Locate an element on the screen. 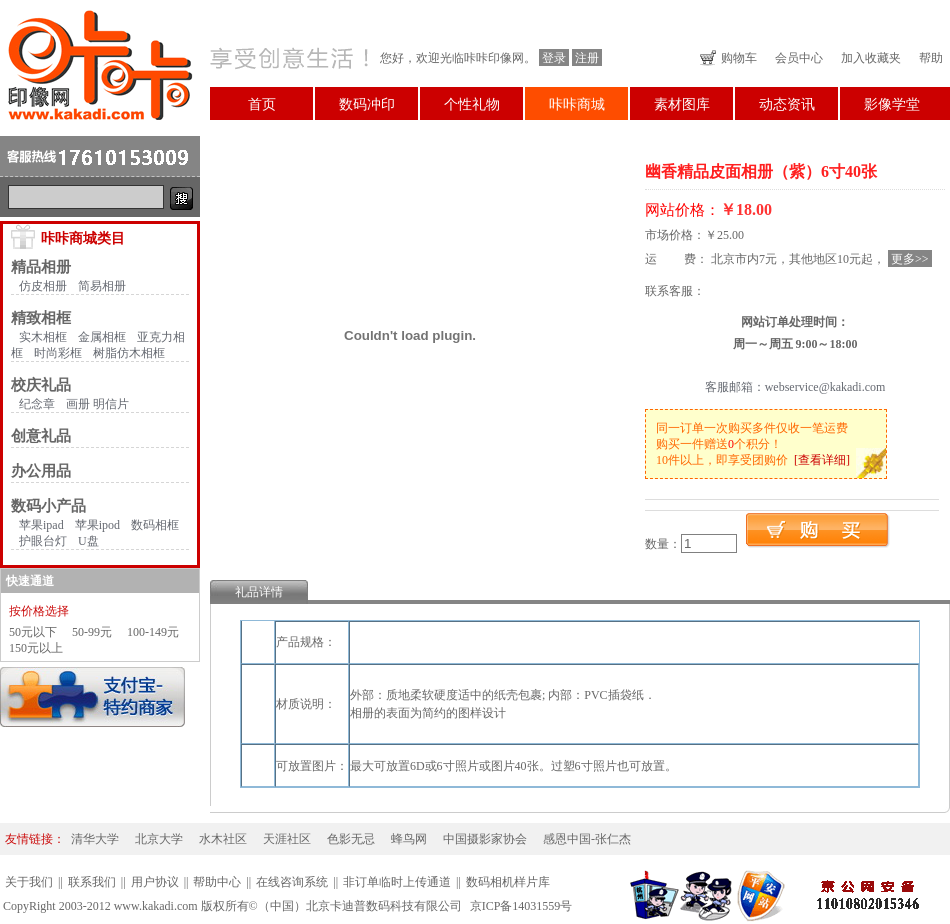  影像学堂 is located at coordinates (892, 104).